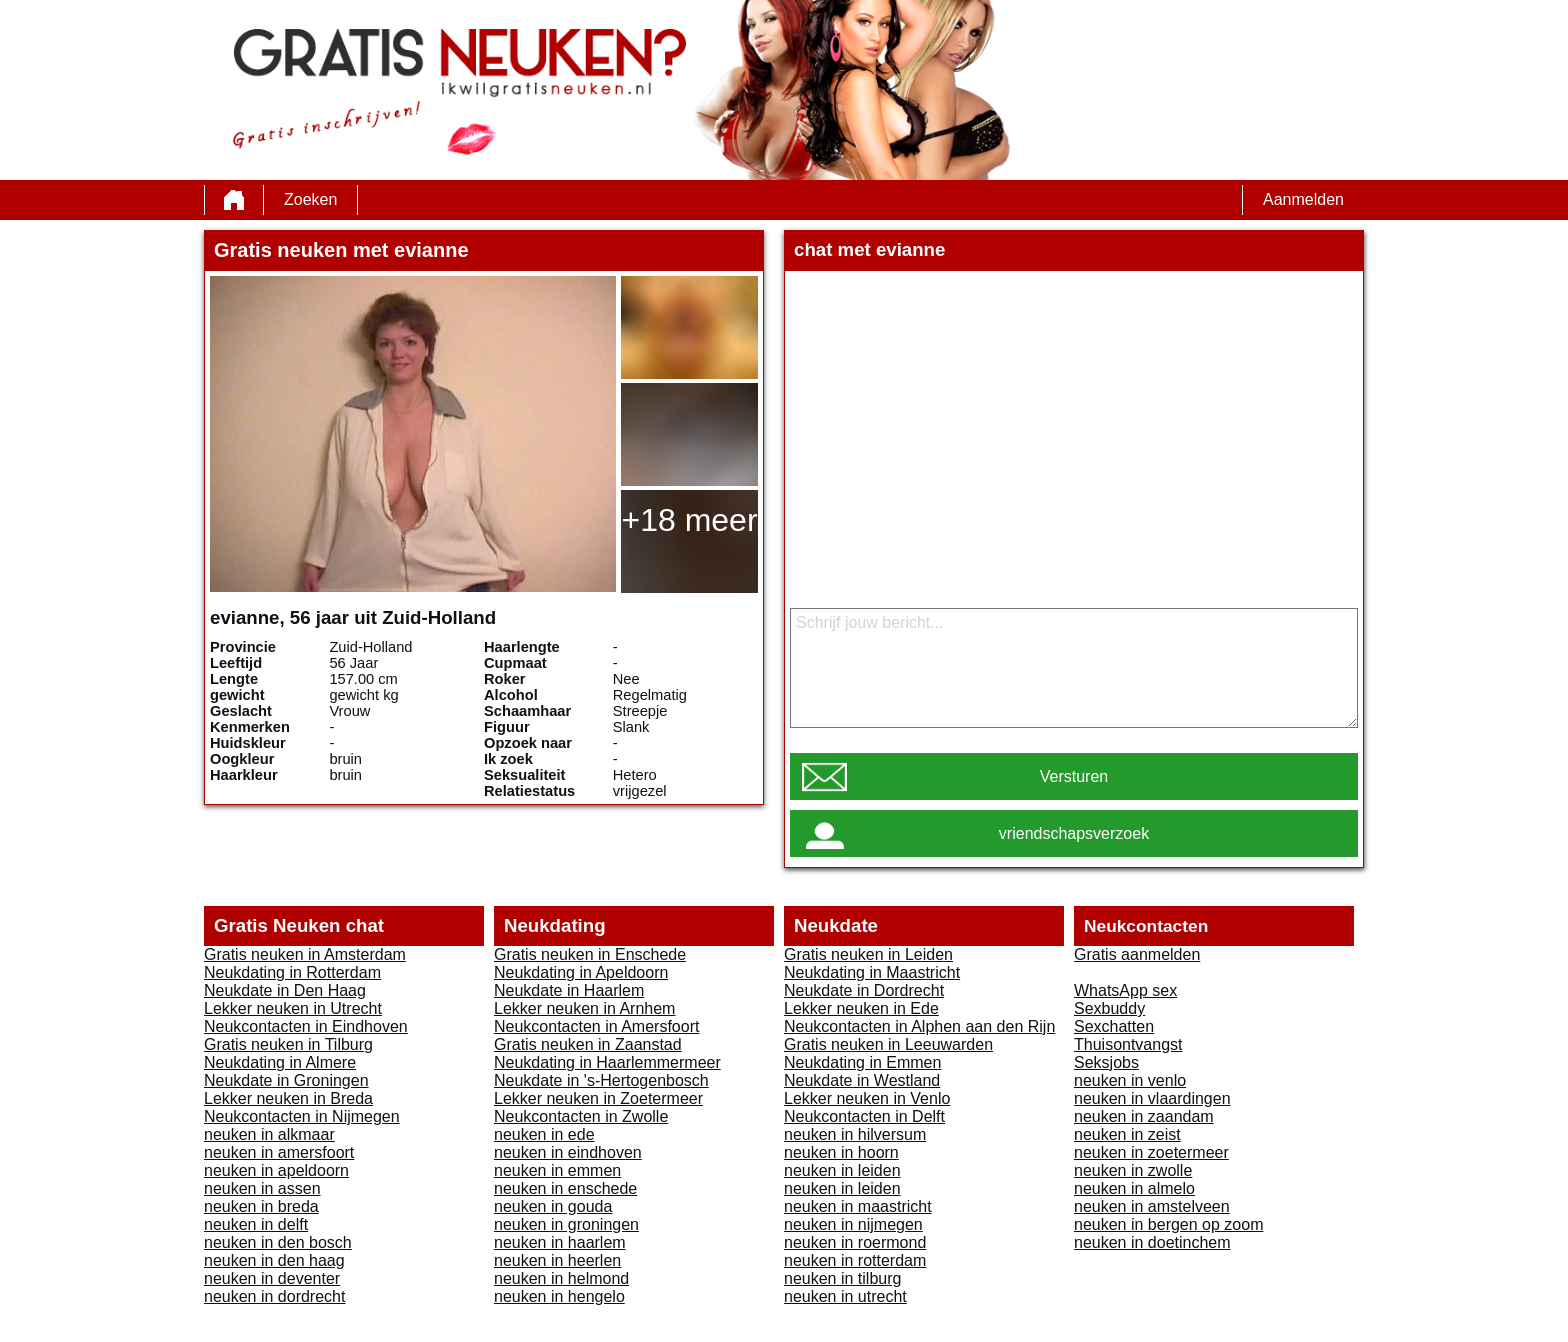 This screenshot has width=1568, height=1342. What do you see at coordinates (569, 990) in the screenshot?
I see `Neukdate in Haarlem` at bounding box center [569, 990].